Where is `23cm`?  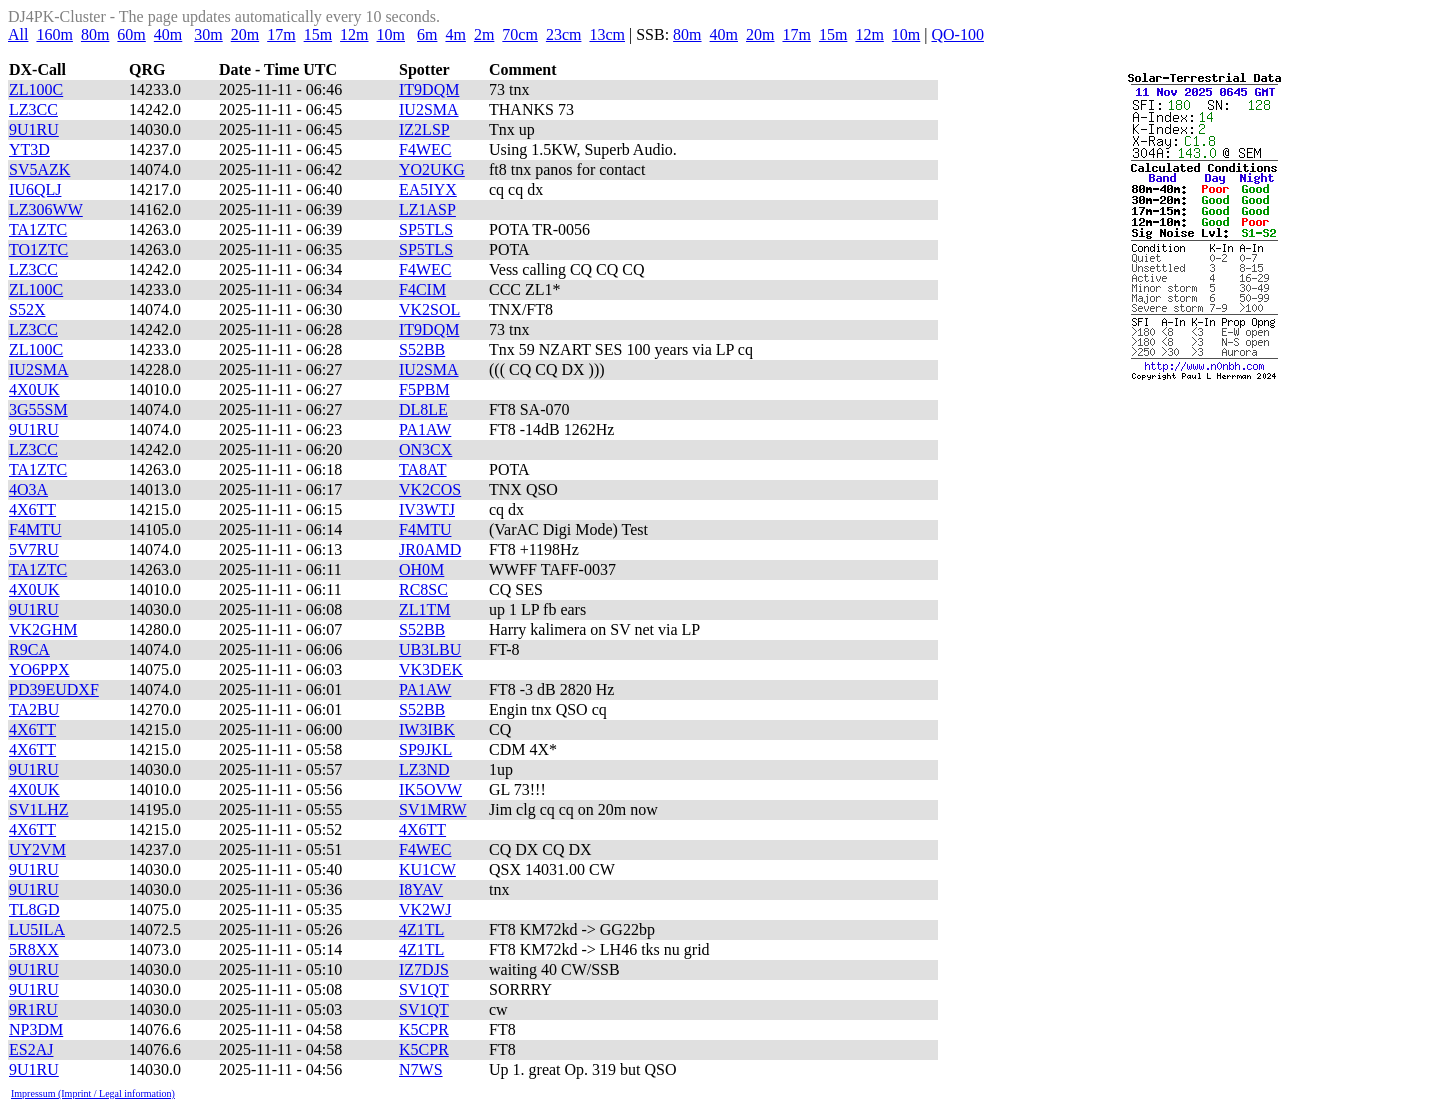
23cm is located at coordinates (564, 34).